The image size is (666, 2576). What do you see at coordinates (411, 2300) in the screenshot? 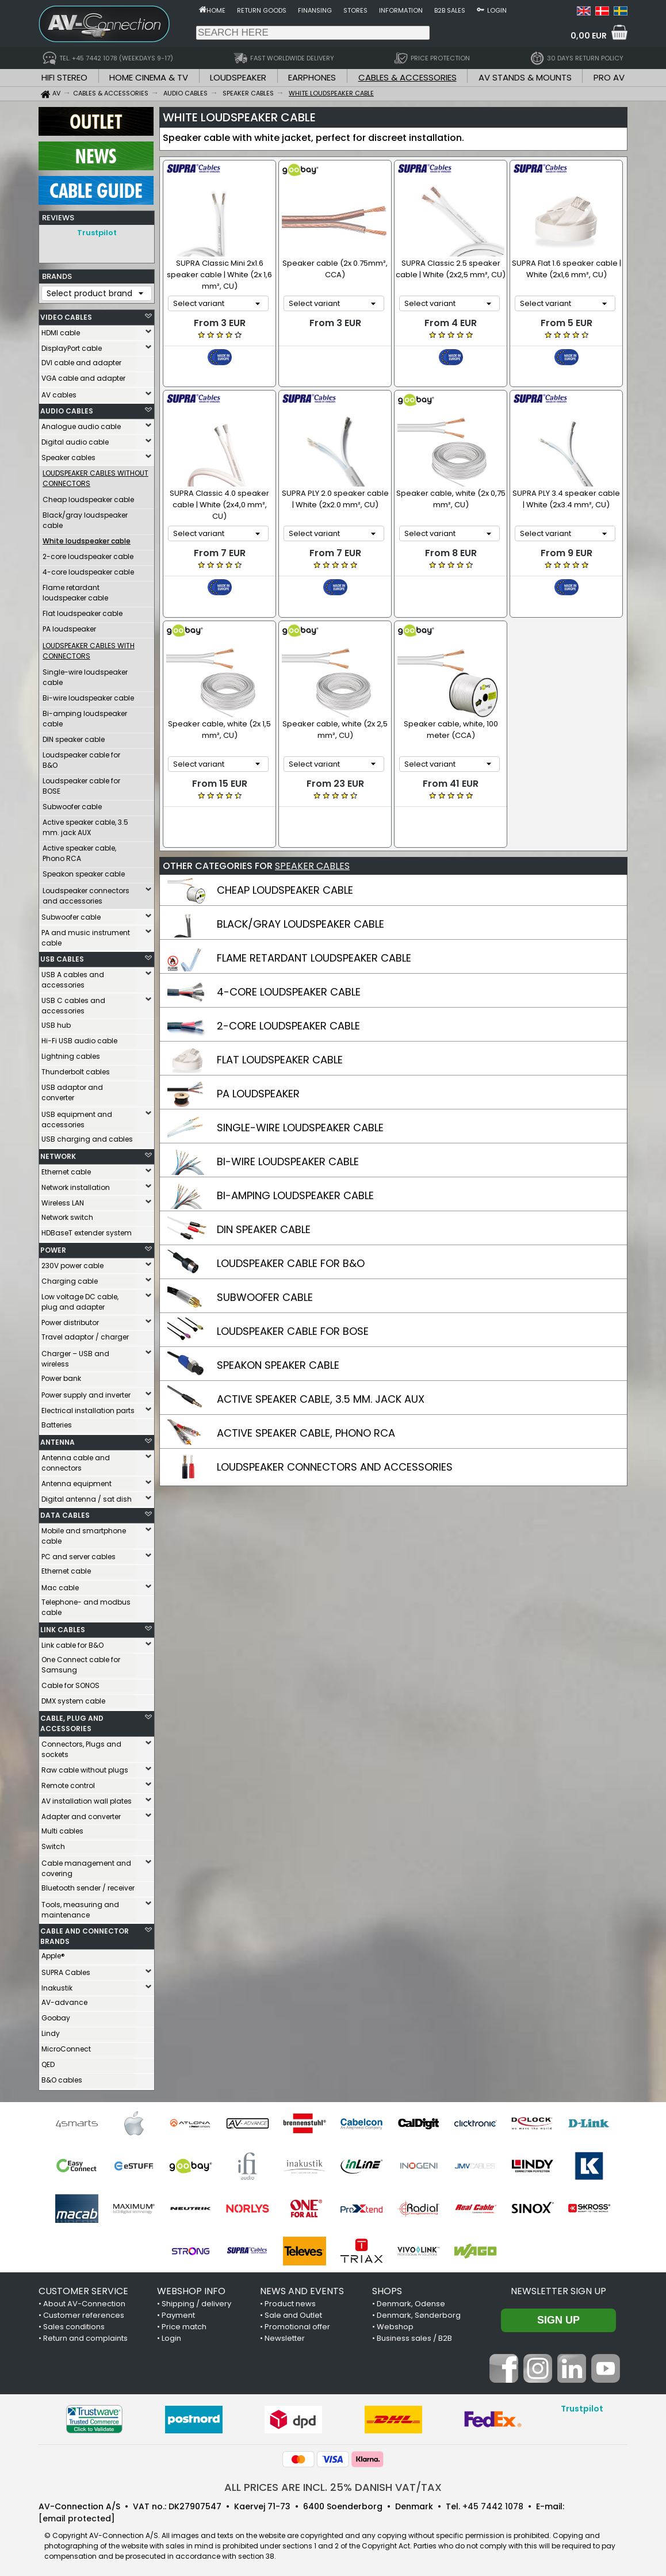
I see `Denmark, Odense` at bounding box center [411, 2300].